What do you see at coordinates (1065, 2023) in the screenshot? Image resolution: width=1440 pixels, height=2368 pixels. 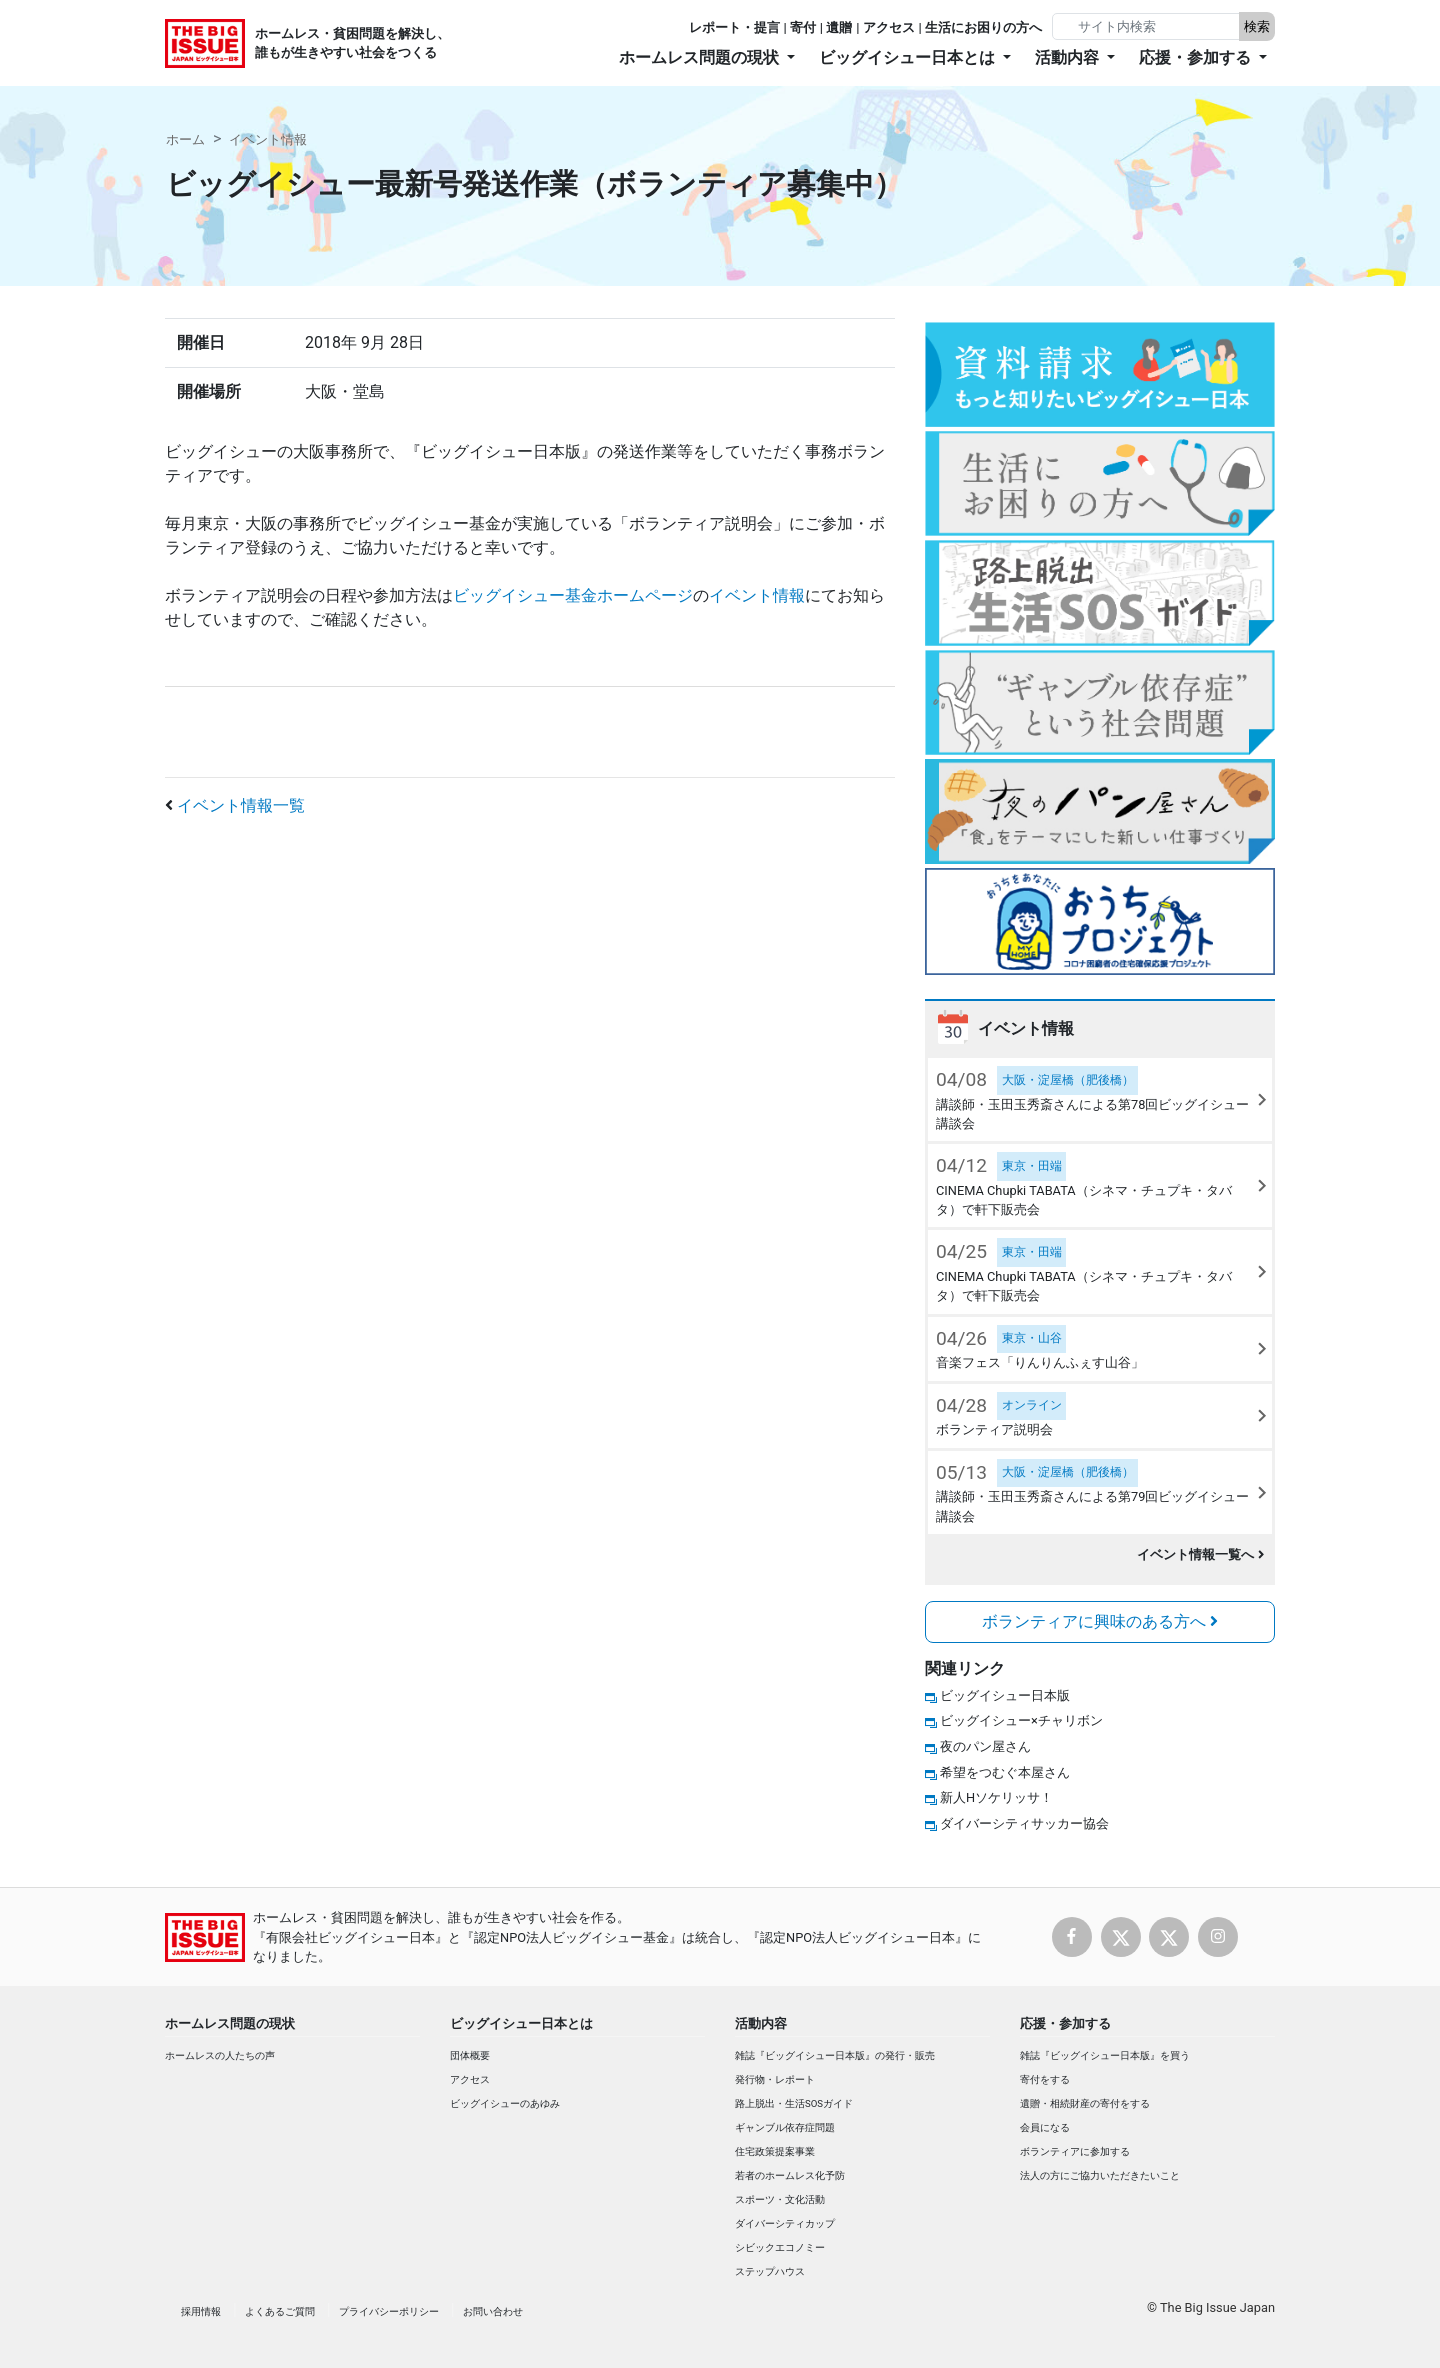 I see `応援・参加する` at bounding box center [1065, 2023].